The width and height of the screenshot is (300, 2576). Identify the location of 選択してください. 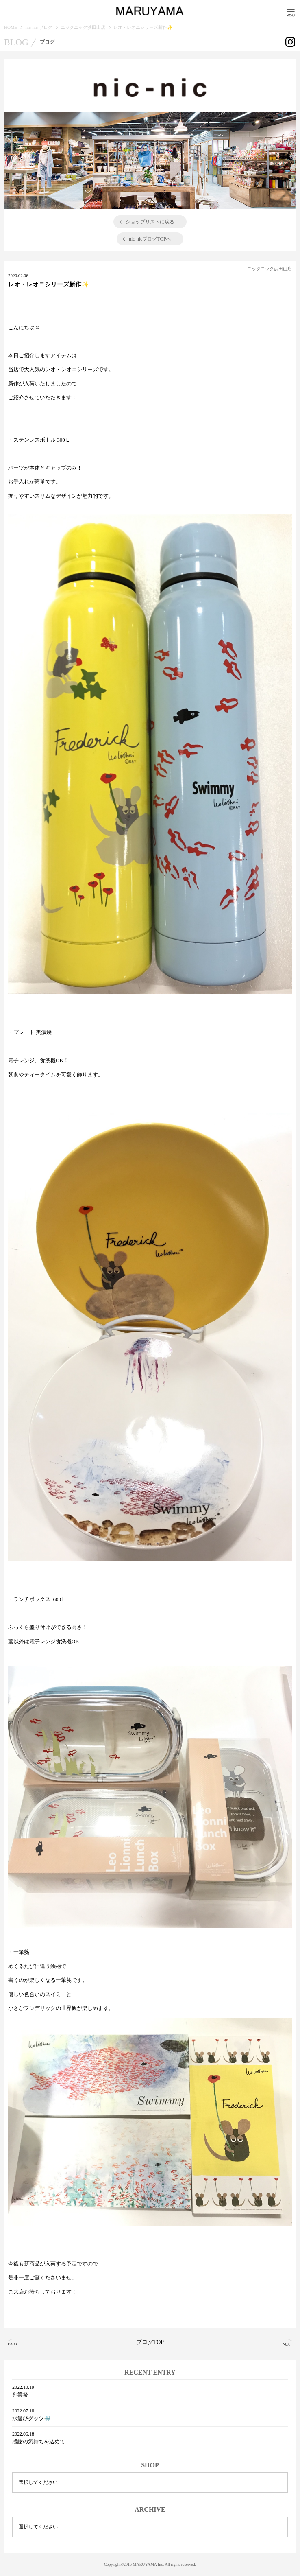
(38, 2482).